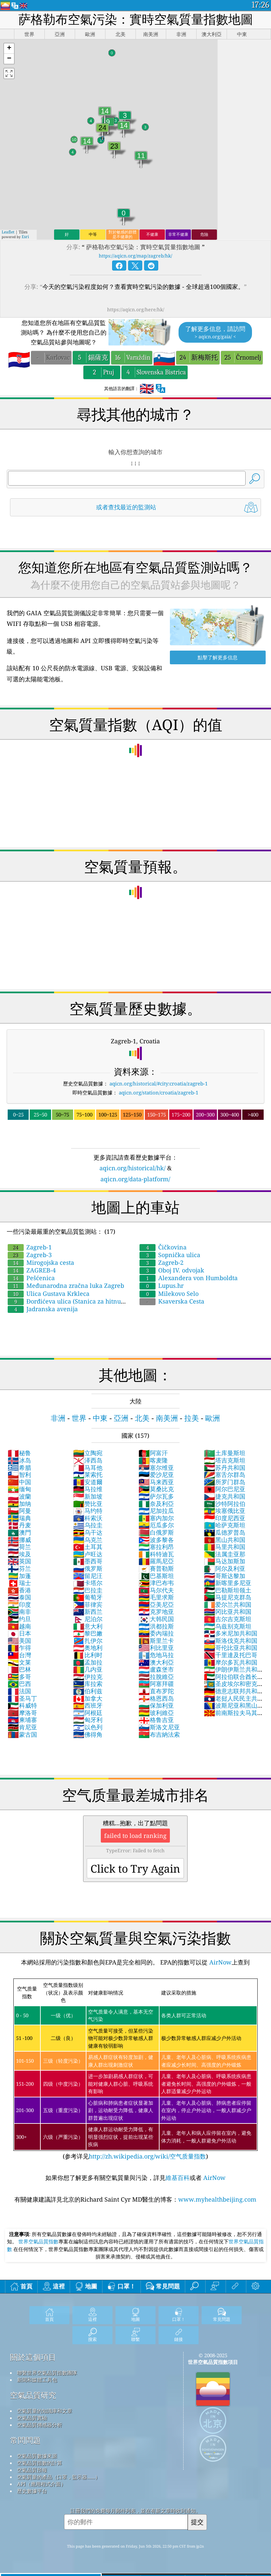 The height and width of the screenshot is (2576, 271). Describe the element at coordinates (19, 1489) in the screenshot. I see `缅甸` at that location.